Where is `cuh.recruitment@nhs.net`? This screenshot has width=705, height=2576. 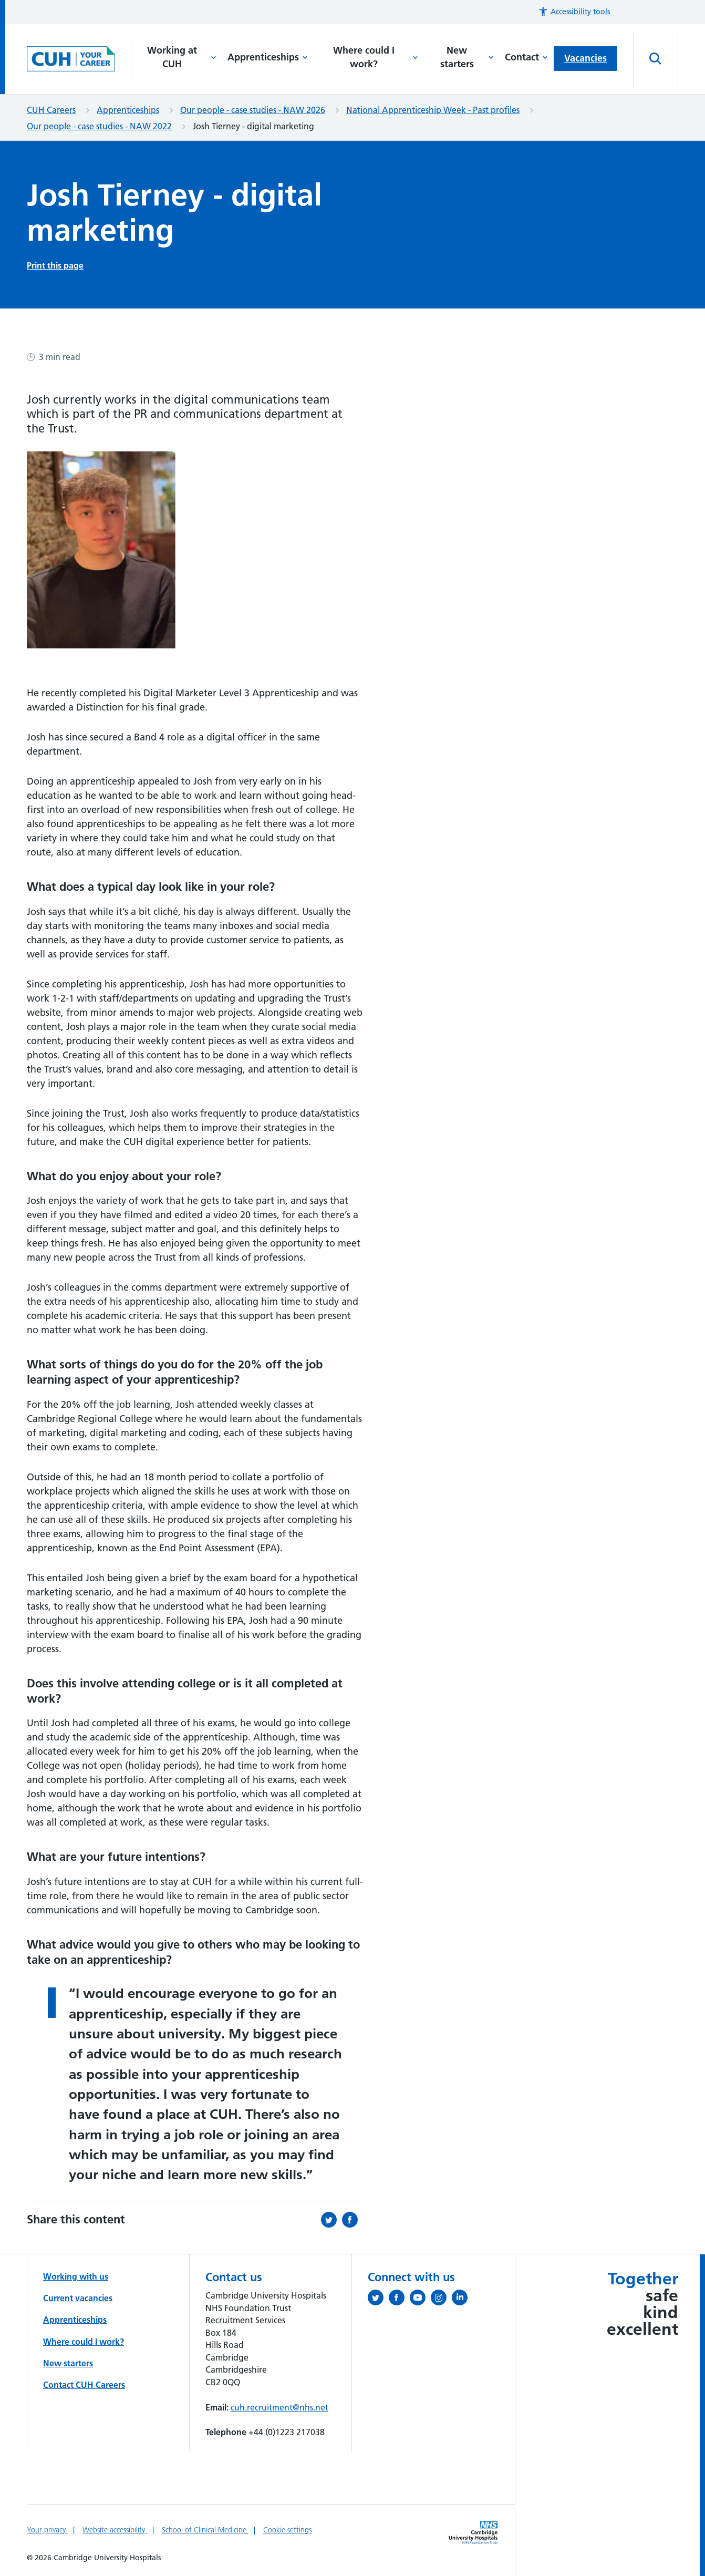
cuh.recruitment@nhs.net is located at coordinates (279, 2407).